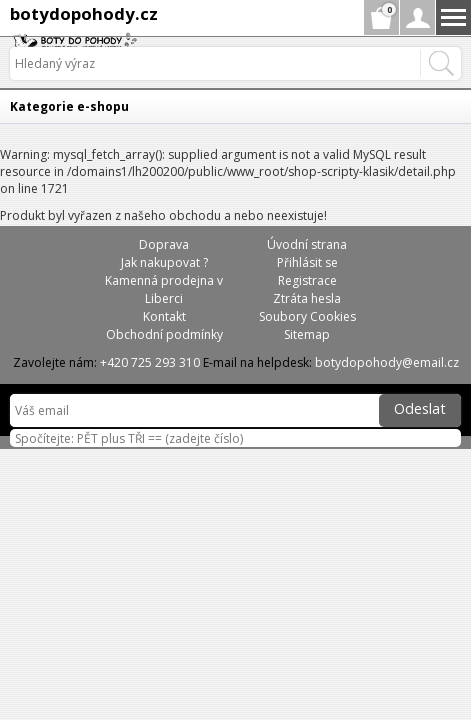  What do you see at coordinates (307, 298) in the screenshot?
I see `Ztráta hesla` at bounding box center [307, 298].